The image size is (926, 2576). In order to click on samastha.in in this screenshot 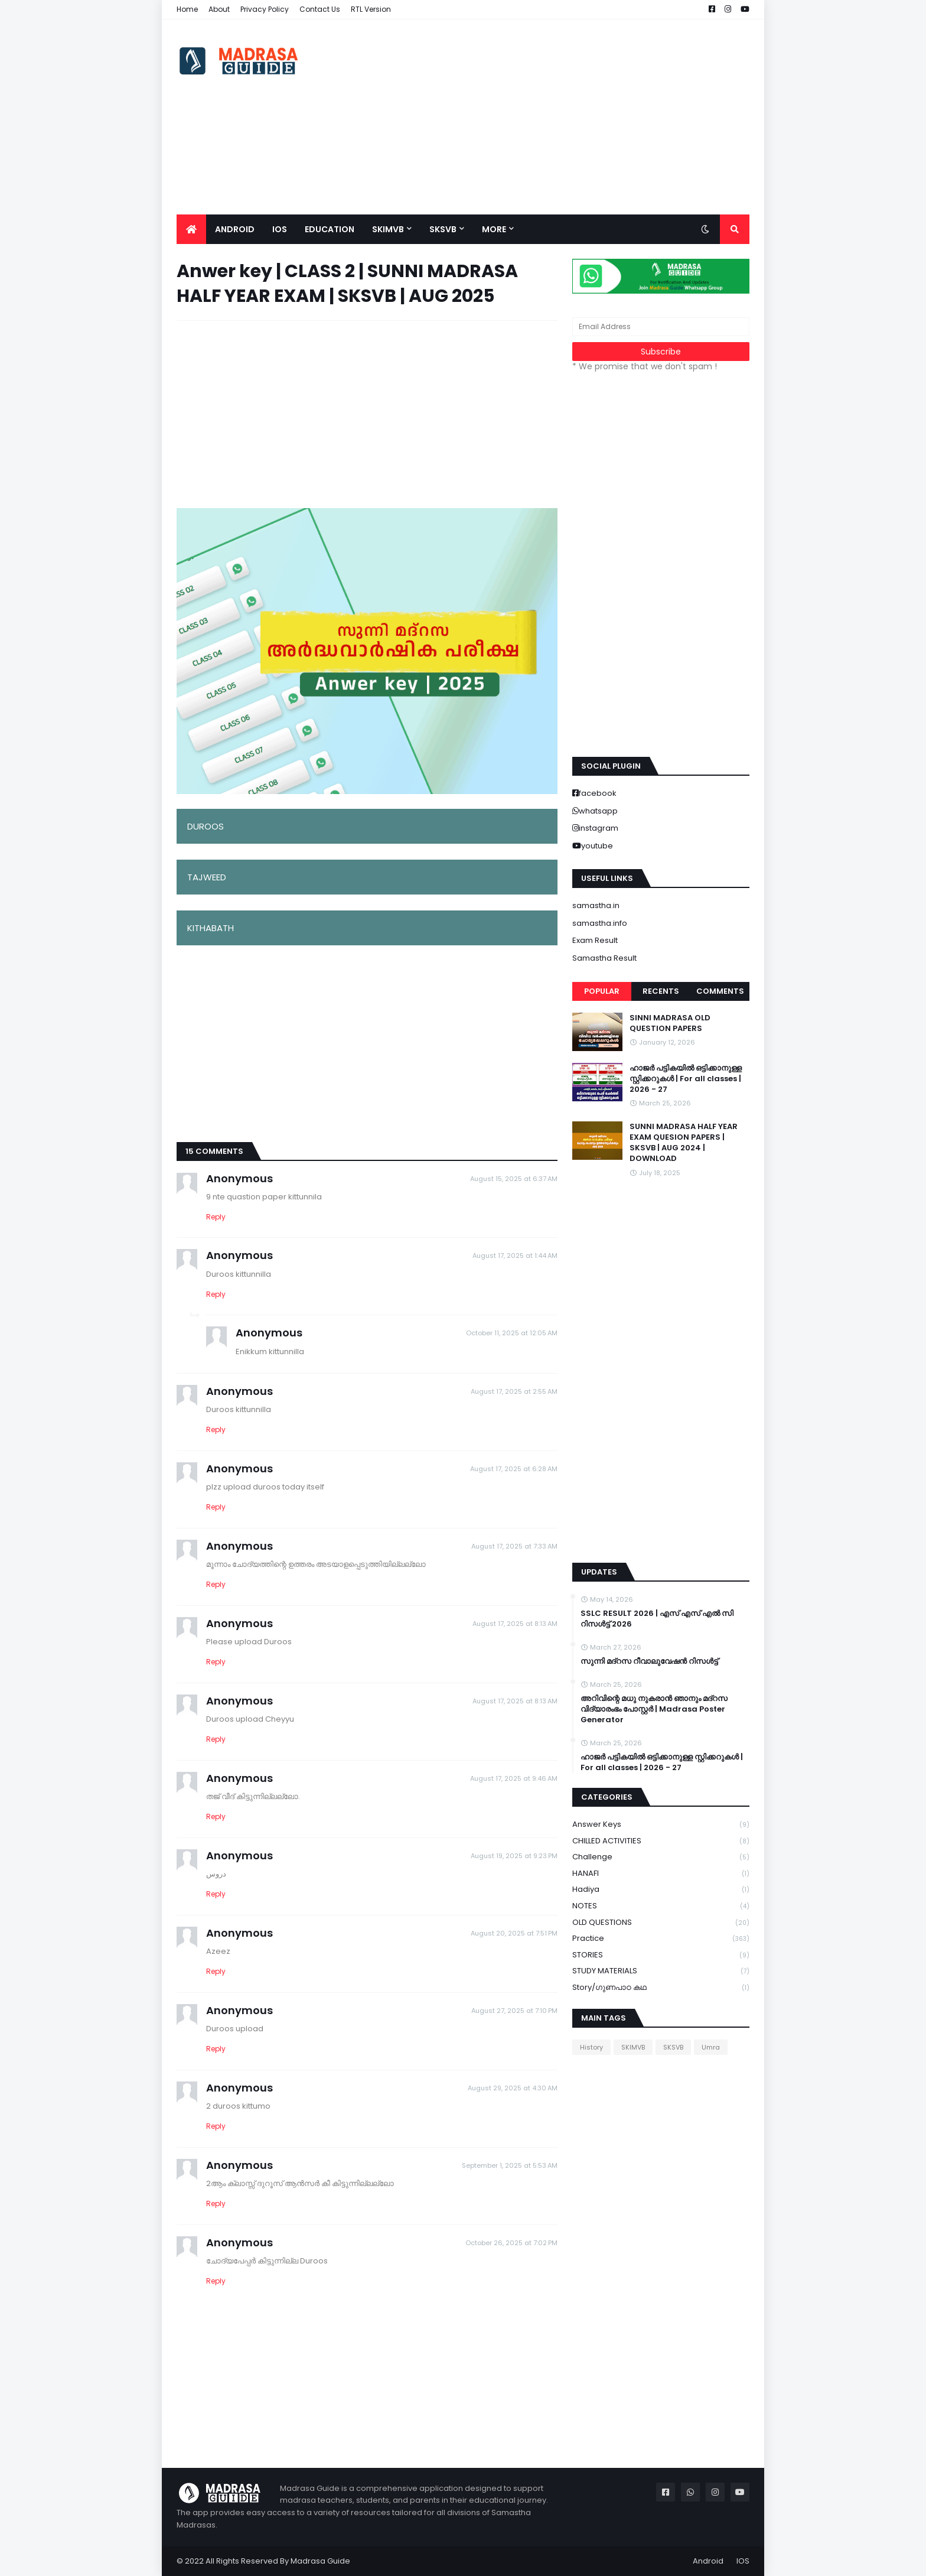, I will do `click(595, 905)`.